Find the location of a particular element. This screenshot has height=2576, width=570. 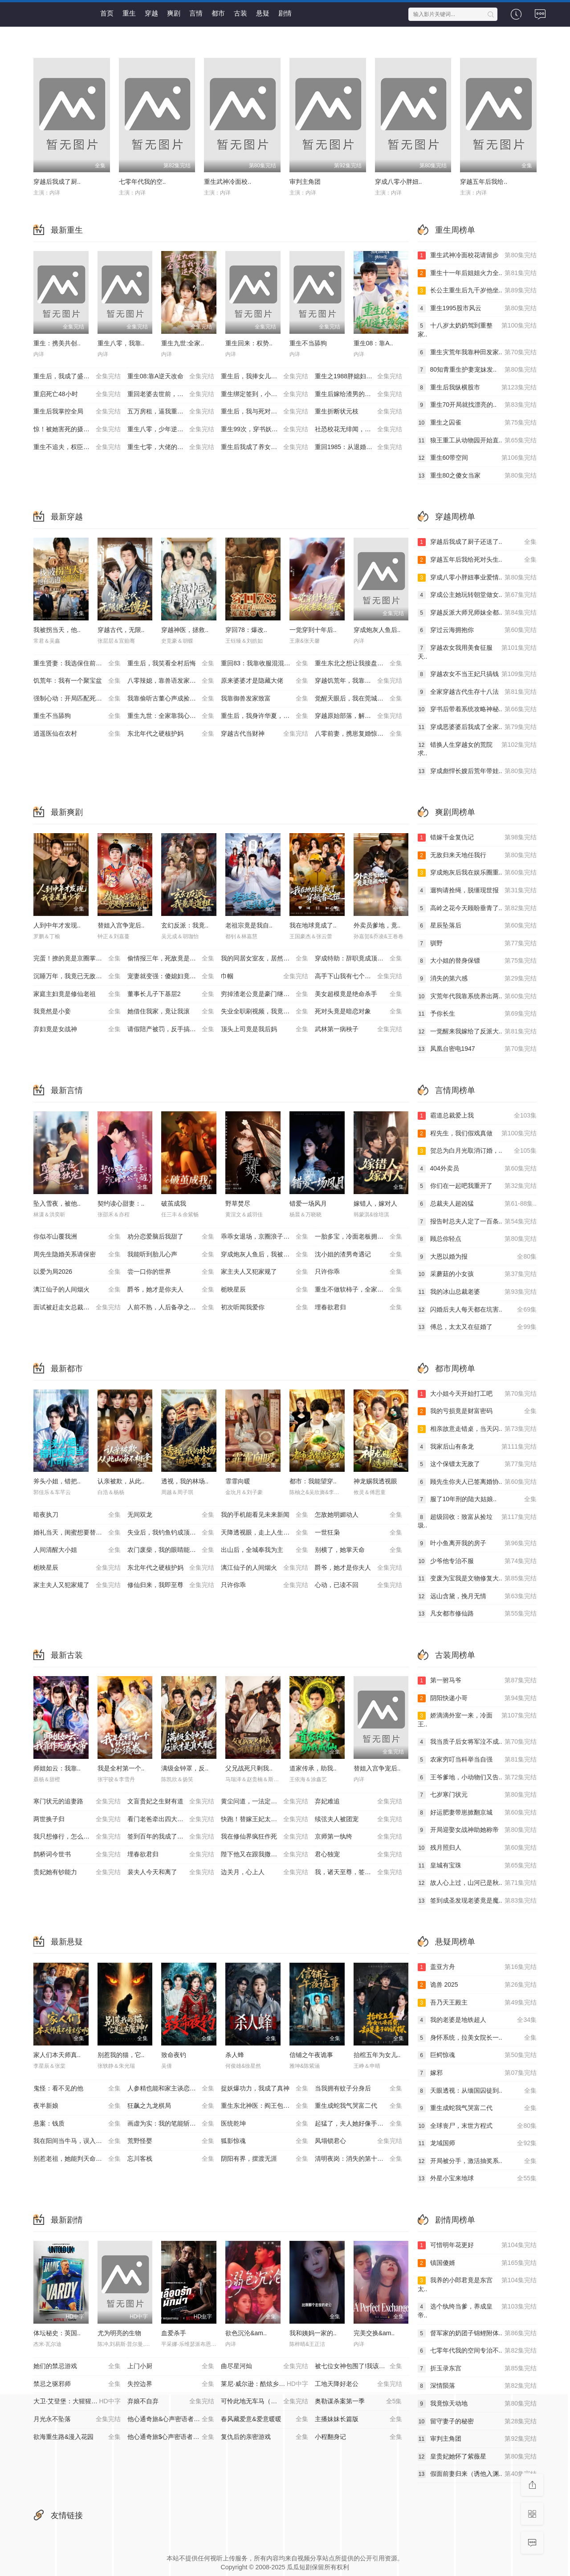

乖乖女退场，京圈浪子怎么眼红了 is located at coordinates (267, 1236).